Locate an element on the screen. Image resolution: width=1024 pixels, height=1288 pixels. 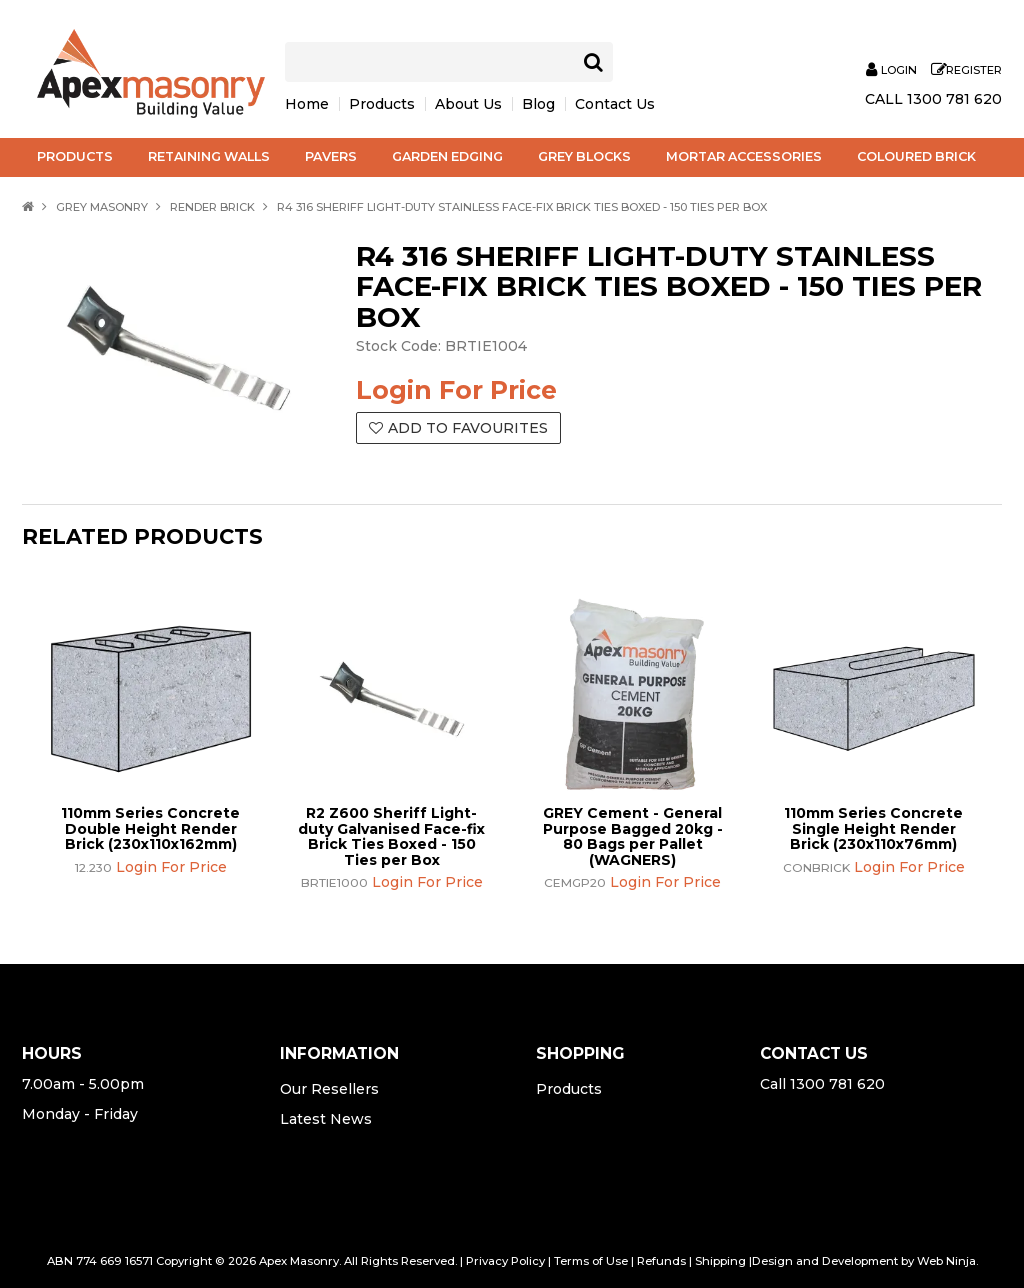
110mm Series Concrete Double Height Render Brick (230x110x162mm) is located at coordinates (150, 828).